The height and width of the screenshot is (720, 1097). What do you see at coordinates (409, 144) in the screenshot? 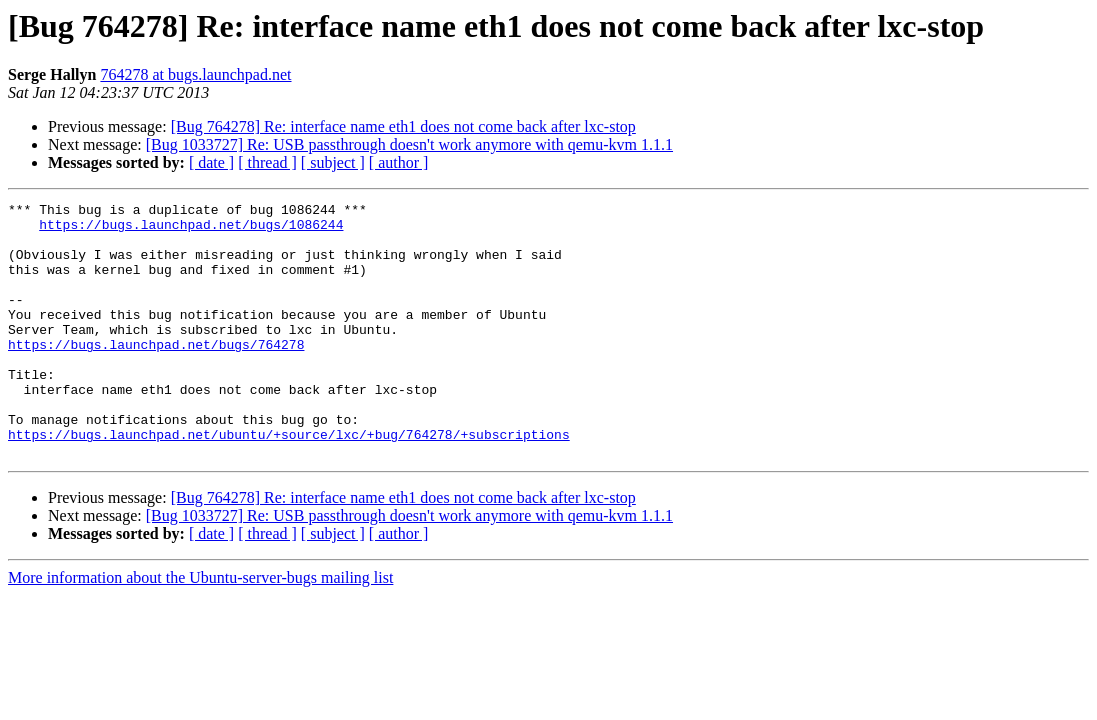
I see `[Bug 1033727] Re: USB passthrough doesn't work anymore with qemu-kvm 1.1.1` at bounding box center [409, 144].